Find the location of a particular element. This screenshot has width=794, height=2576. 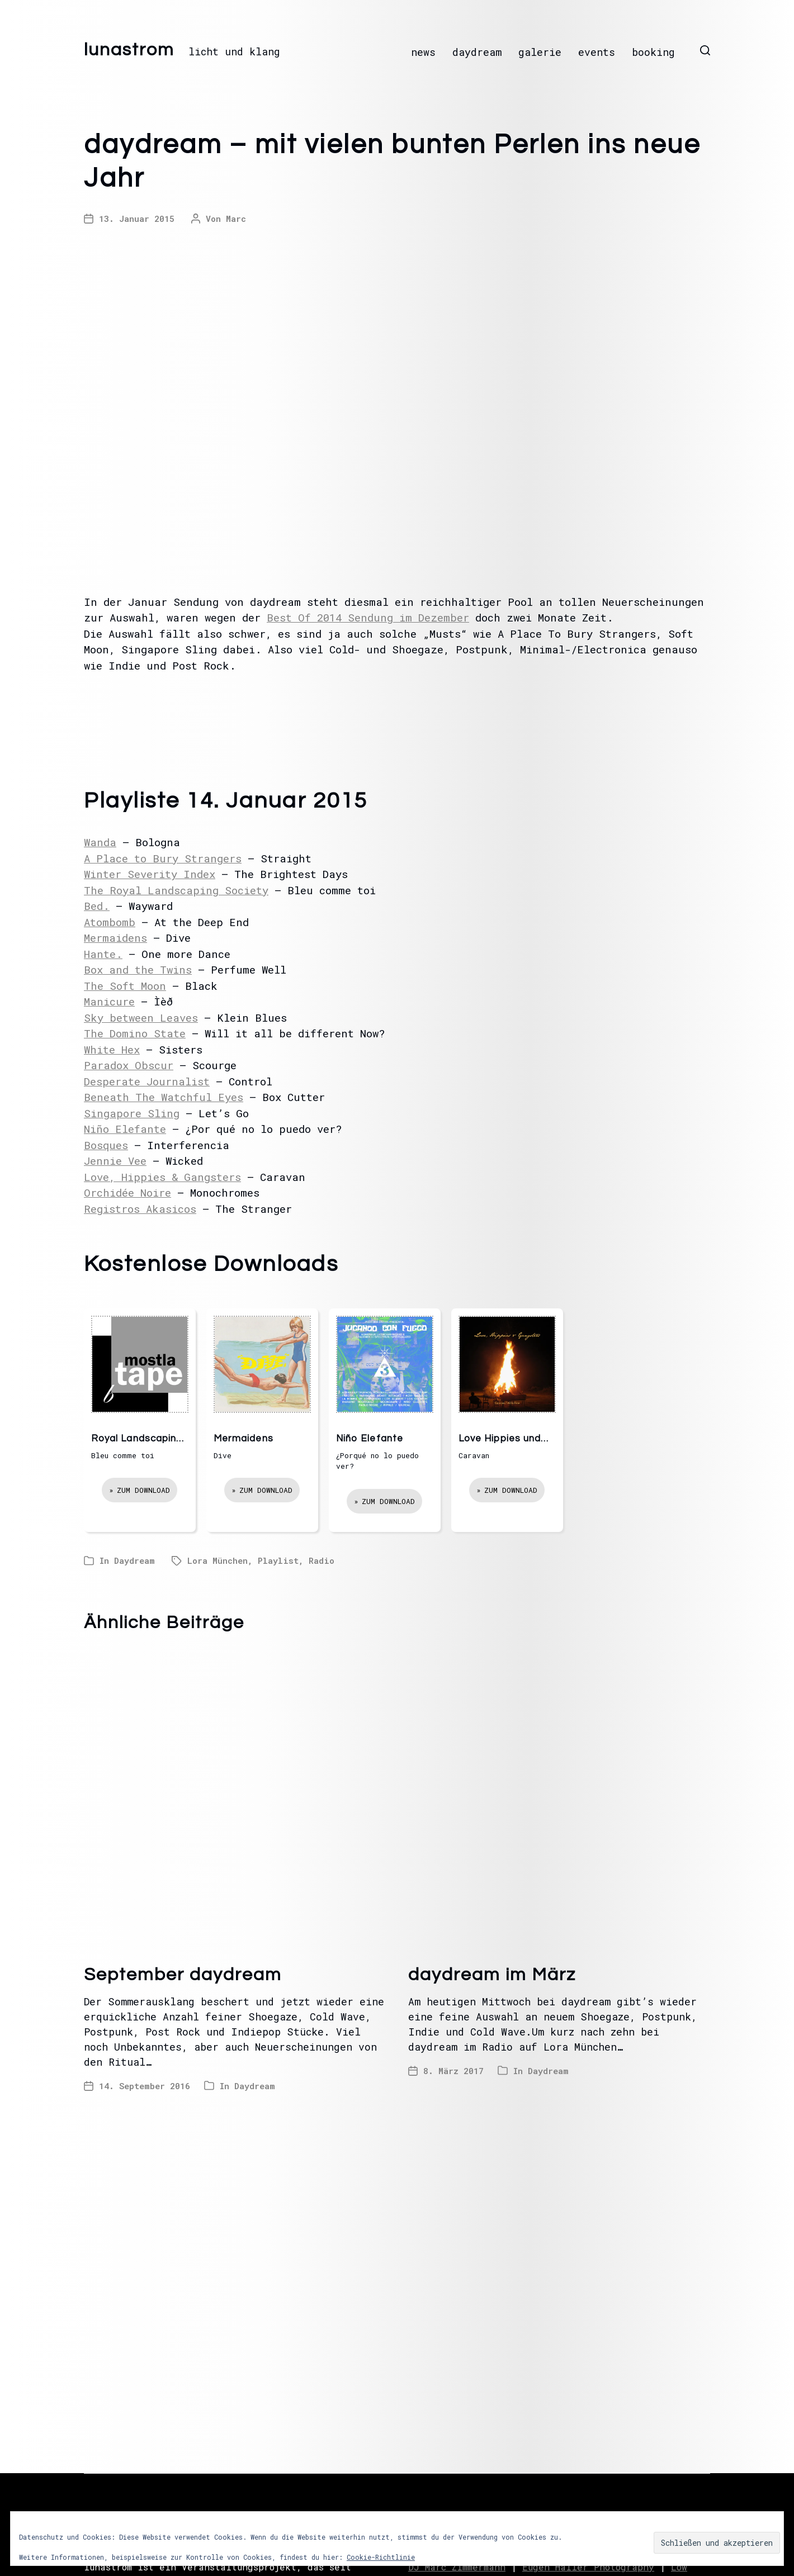

Orchidée Noire is located at coordinates (127, 1192).